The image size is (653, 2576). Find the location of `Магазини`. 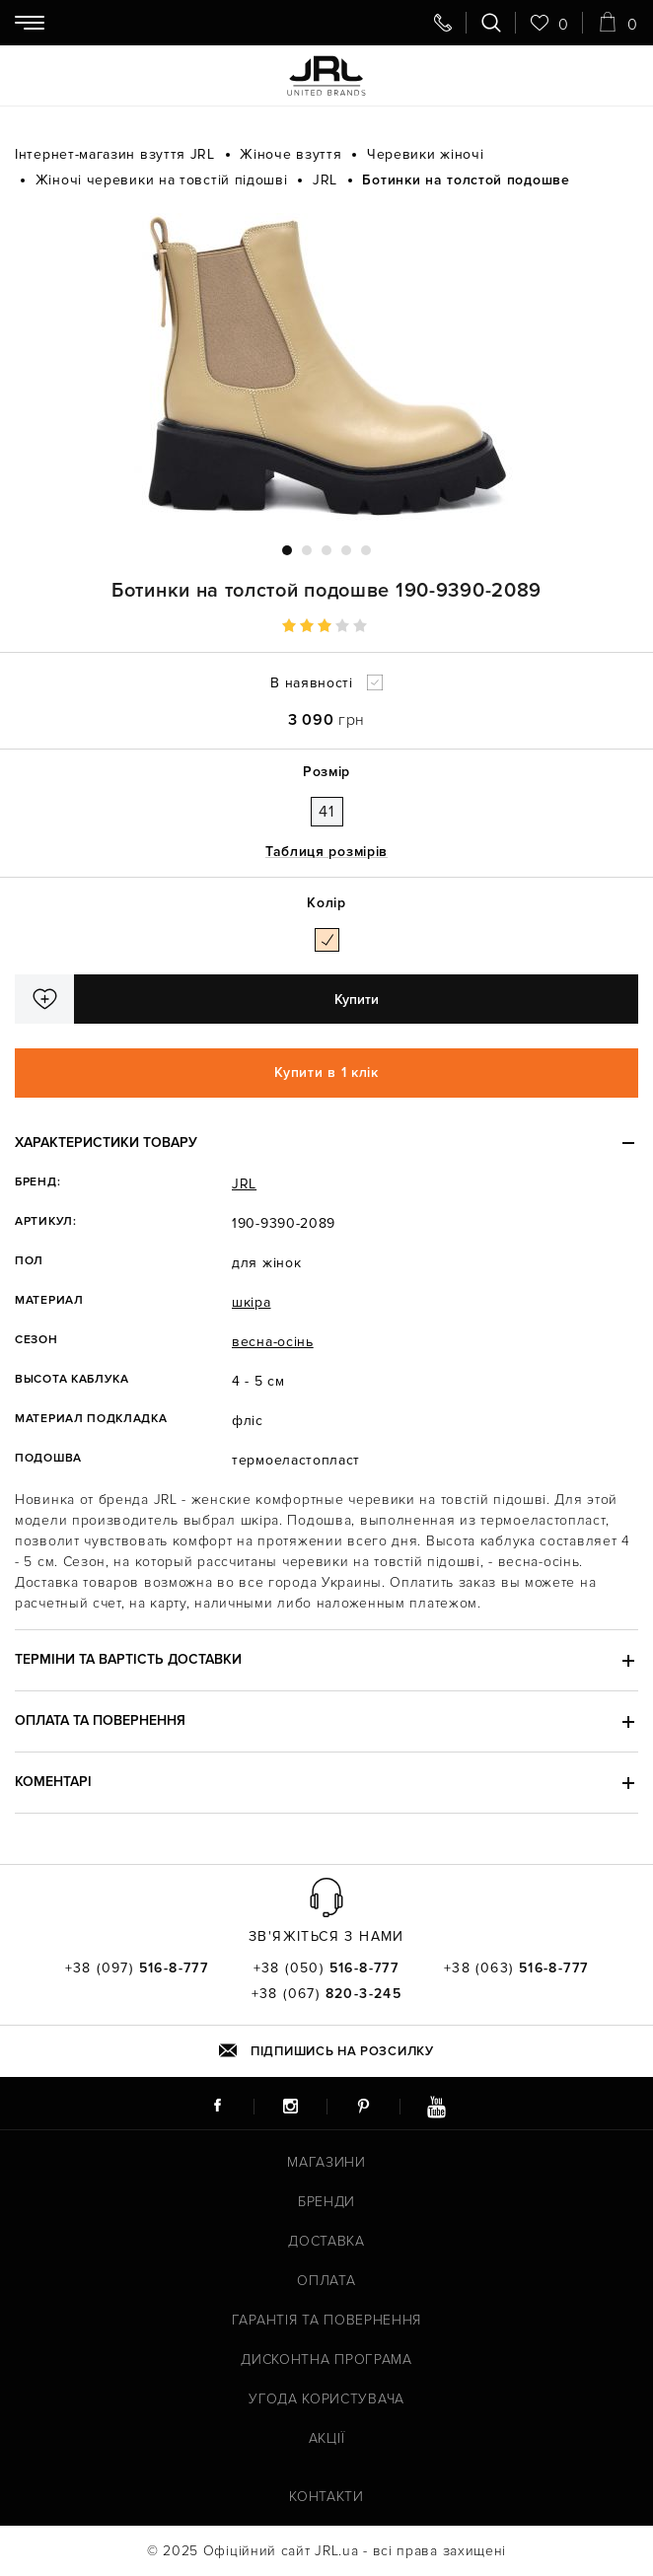

Магазини is located at coordinates (326, 2162).